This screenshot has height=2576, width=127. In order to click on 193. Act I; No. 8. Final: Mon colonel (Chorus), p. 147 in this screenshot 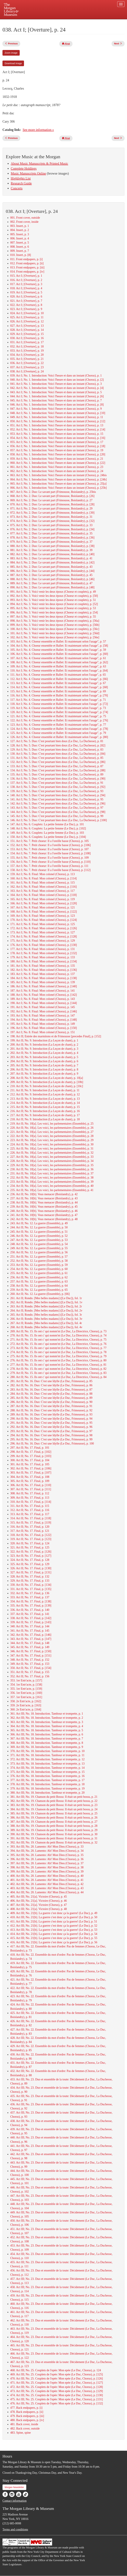, I will do `click(42, 1015)`.